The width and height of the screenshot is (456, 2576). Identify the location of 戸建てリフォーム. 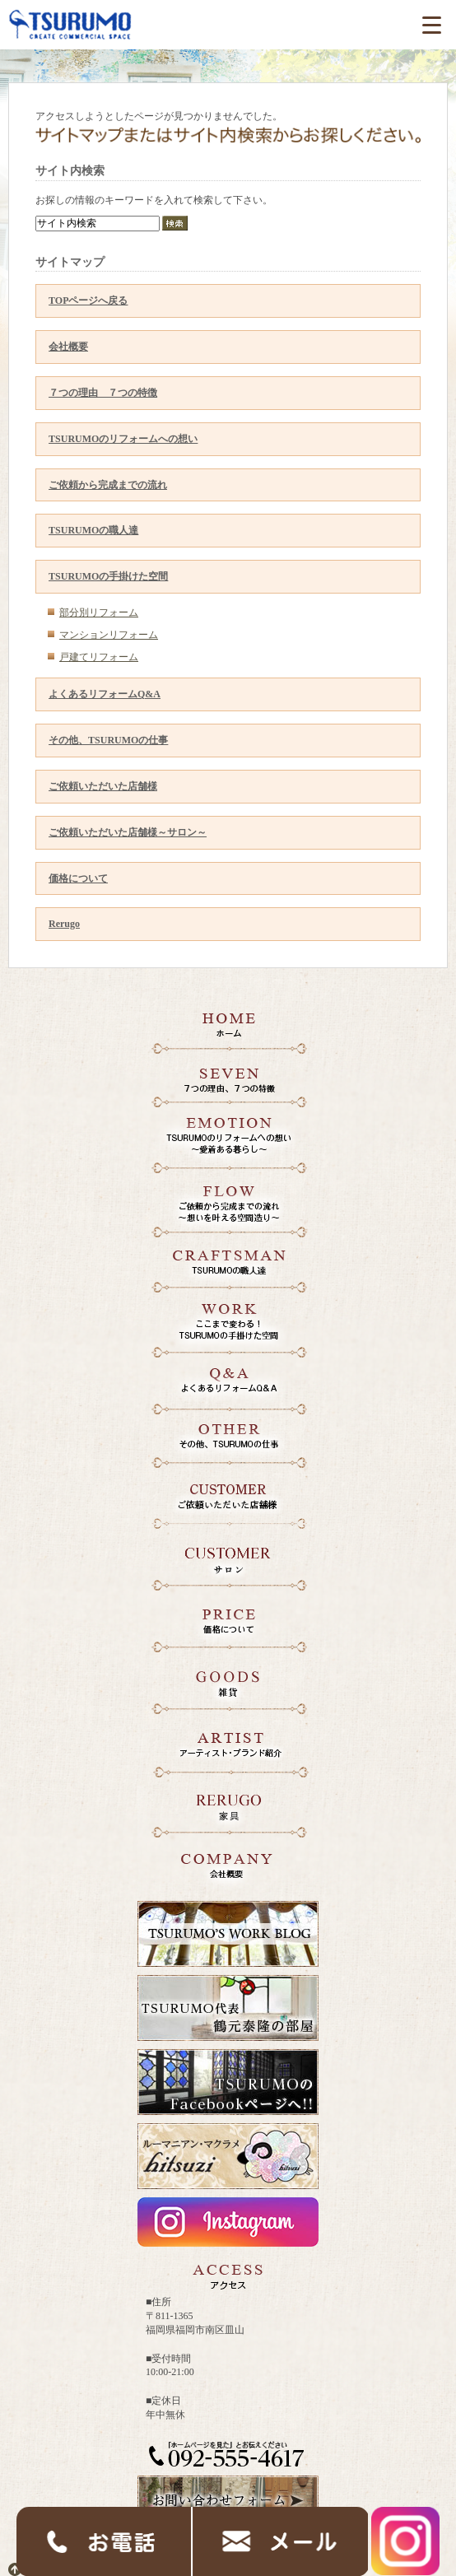
(98, 657).